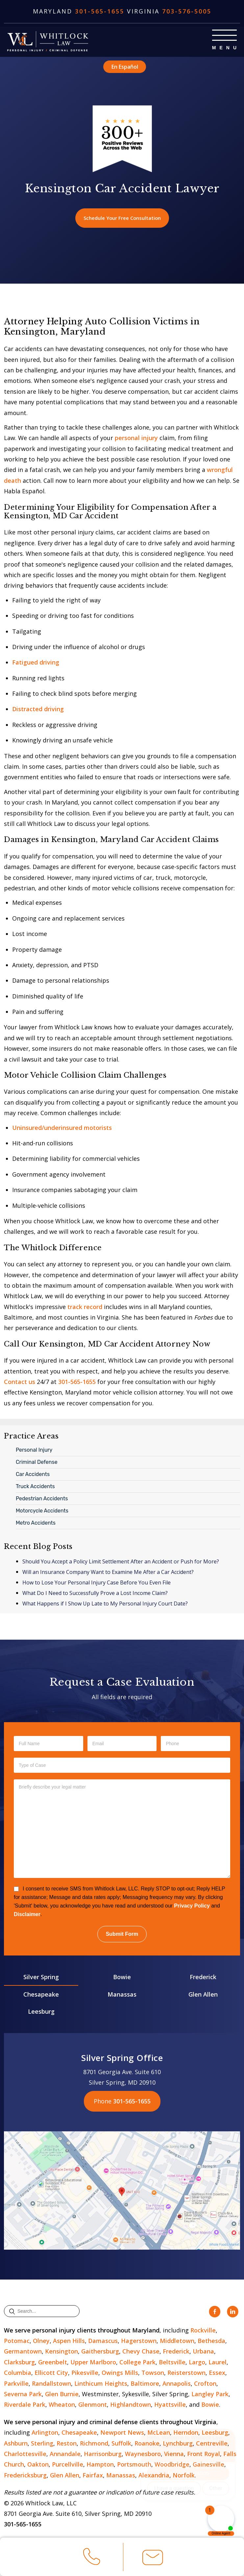 The width and height of the screenshot is (244, 2576). Describe the element at coordinates (45, 2434) in the screenshot. I see `Arlington` at that location.